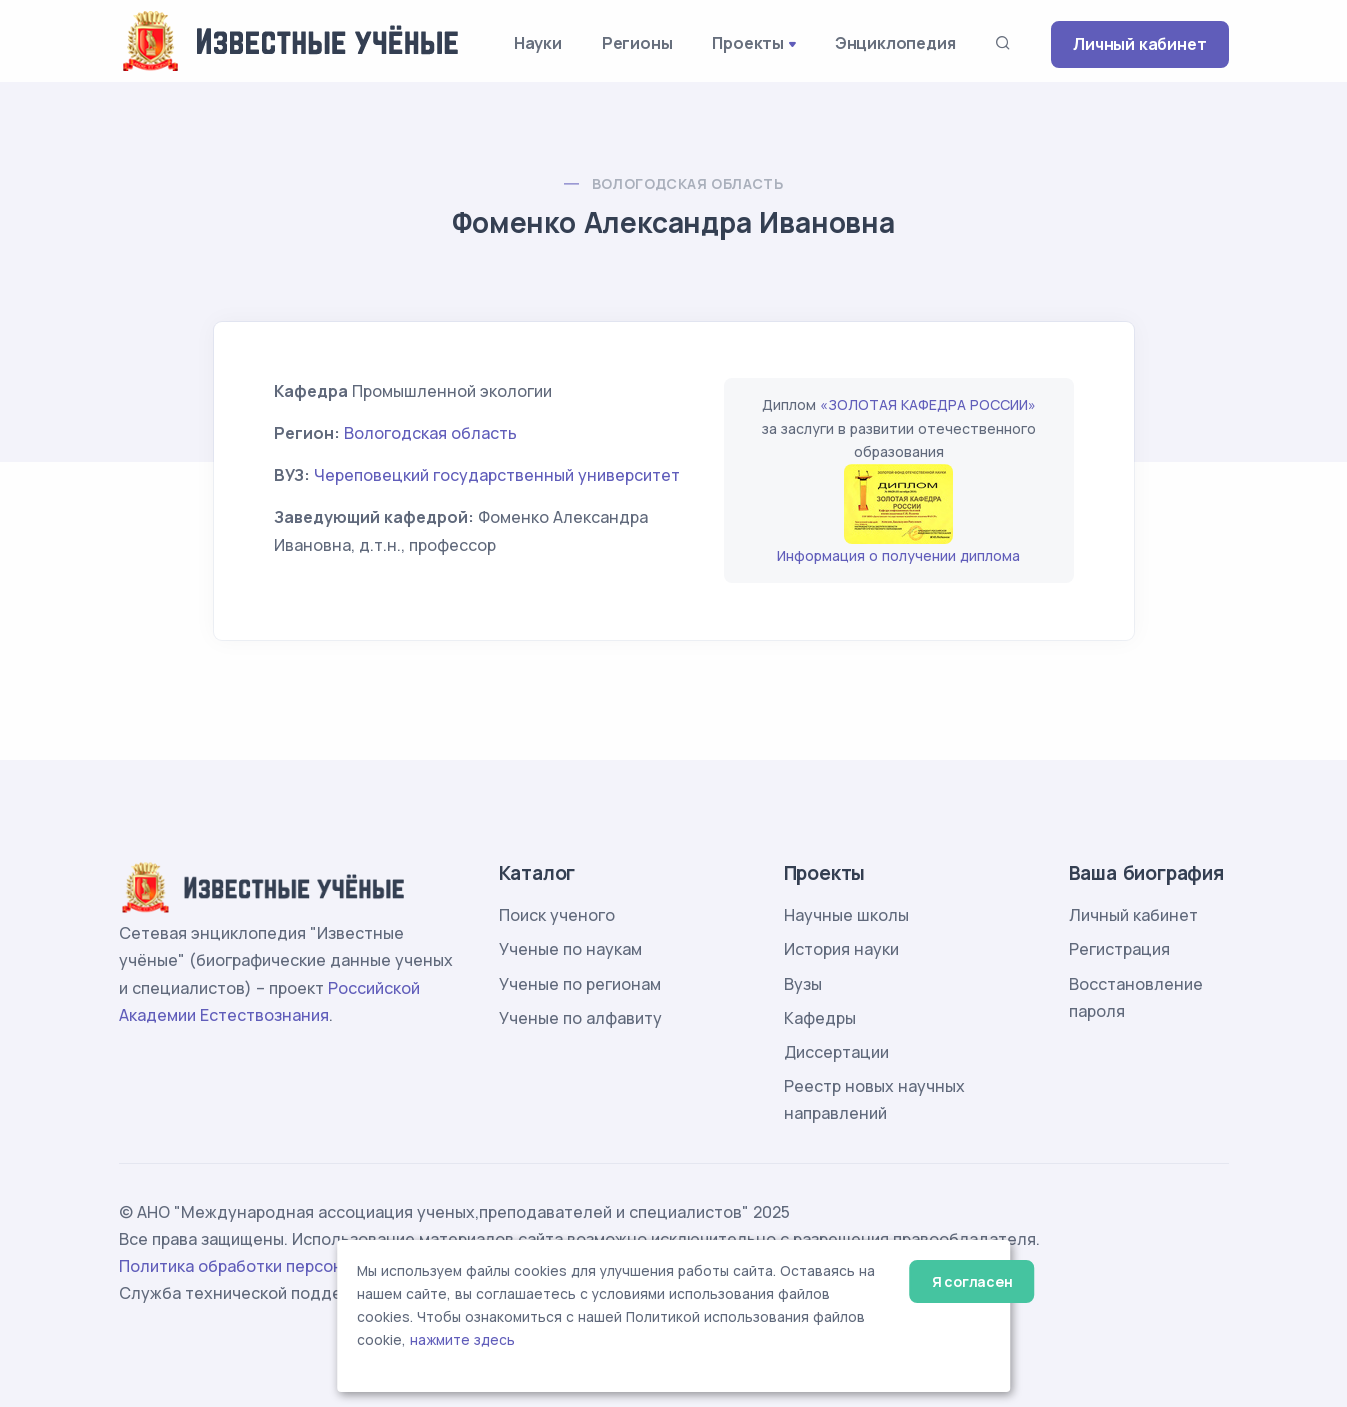 The image size is (1347, 1407). What do you see at coordinates (497, 475) in the screenshot?
I see `Череповецкий государственный университет` at bounding box center [497, 475].